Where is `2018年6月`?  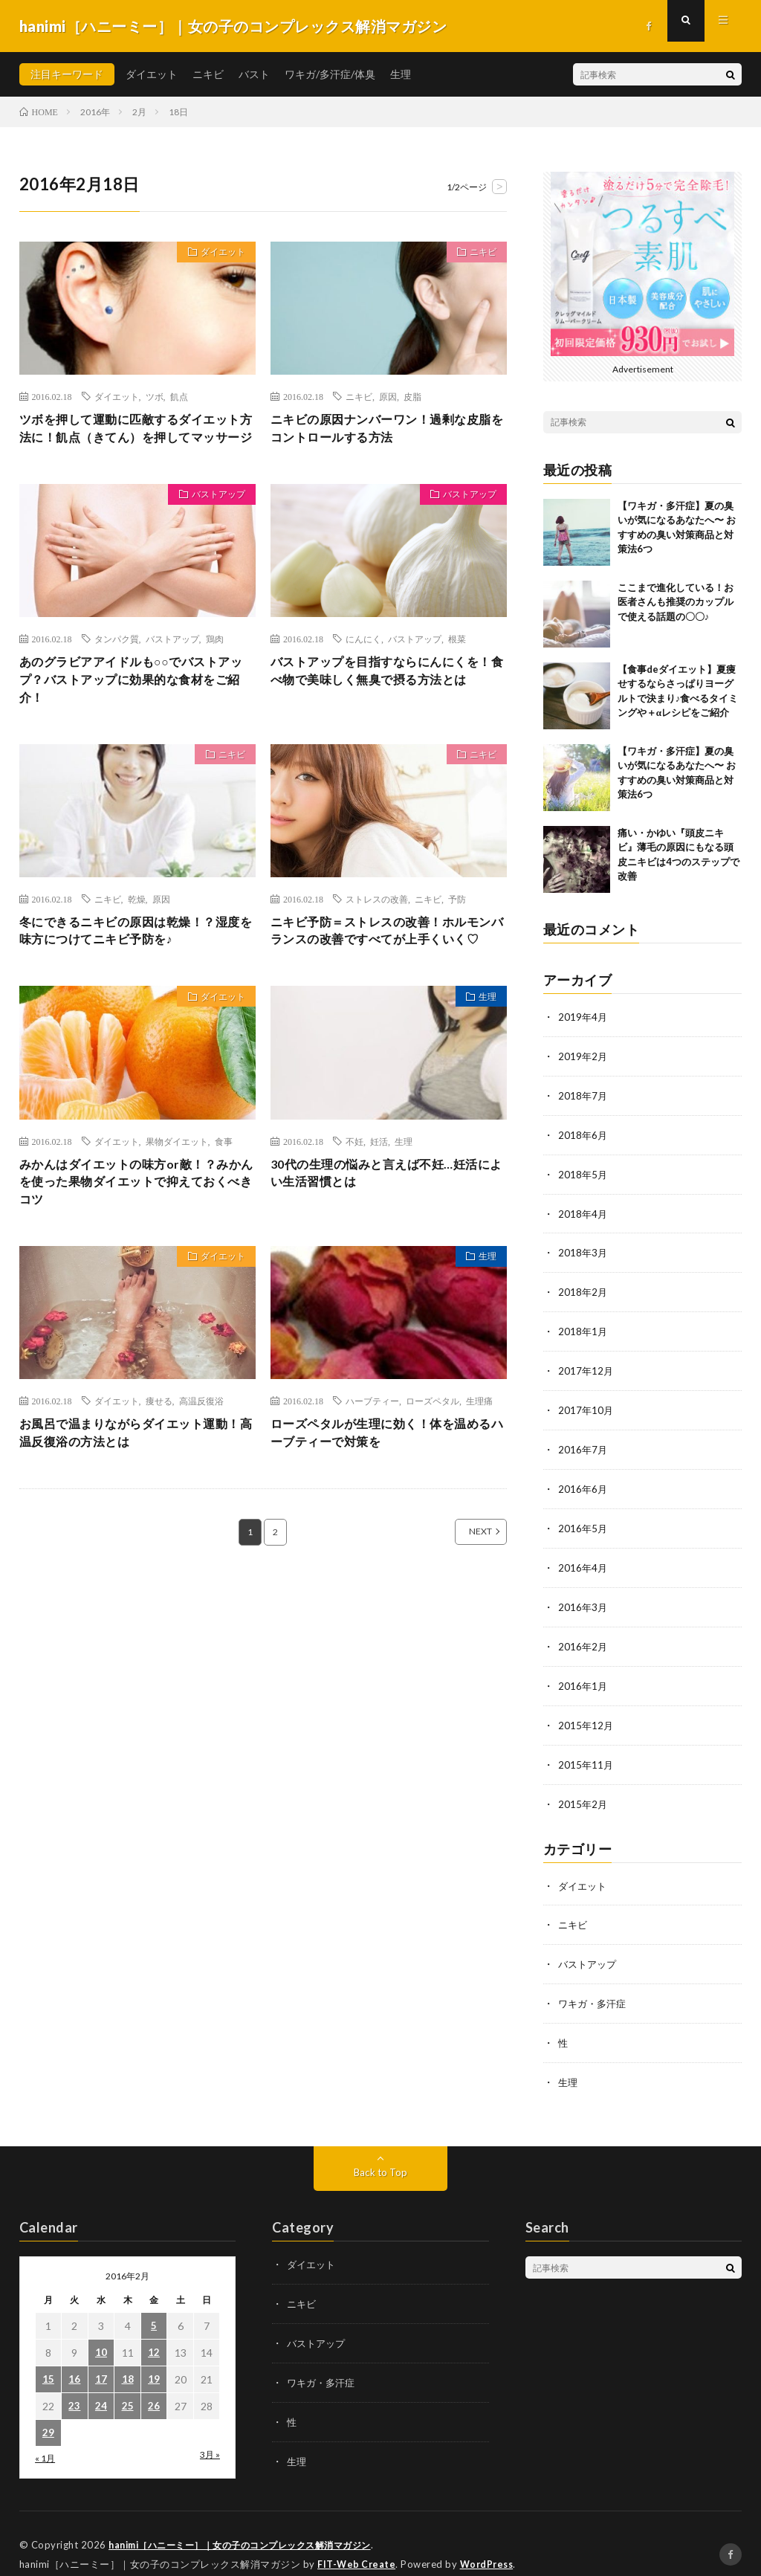
2018年6月 is located at coordinates (583, 1132).